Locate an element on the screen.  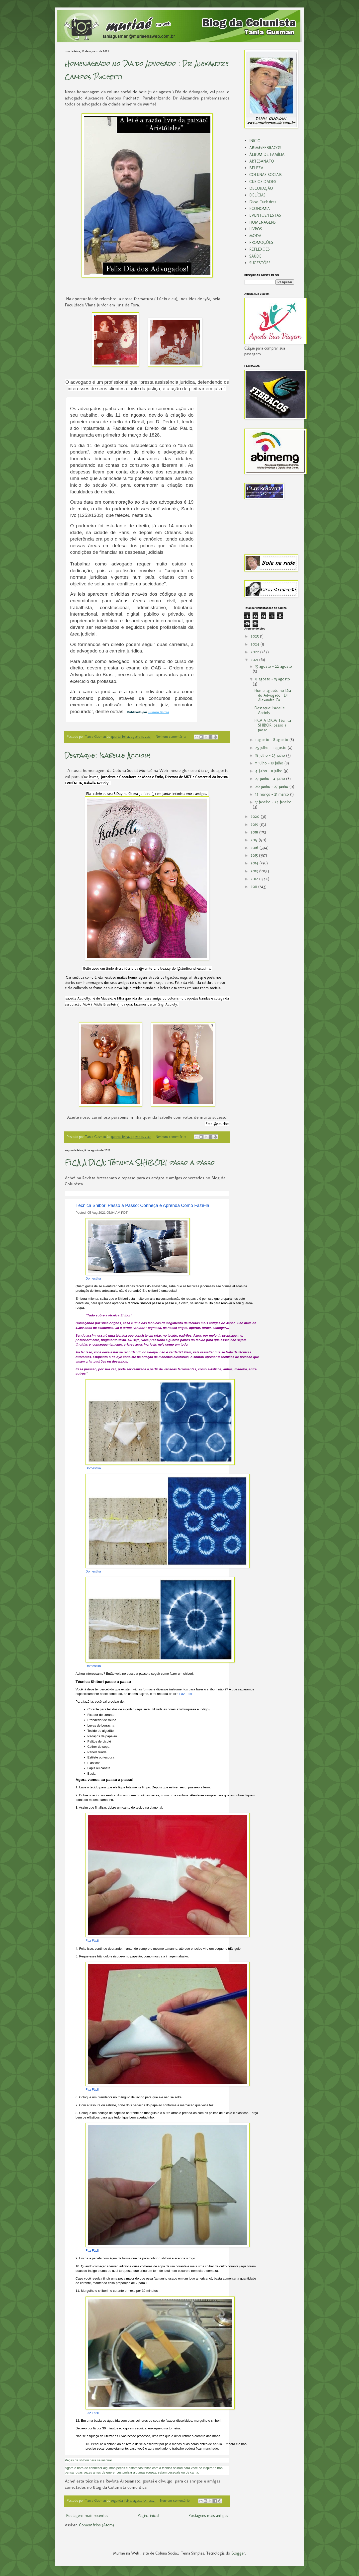
Comentários (Atom) is located at coordinates (96, 2525).